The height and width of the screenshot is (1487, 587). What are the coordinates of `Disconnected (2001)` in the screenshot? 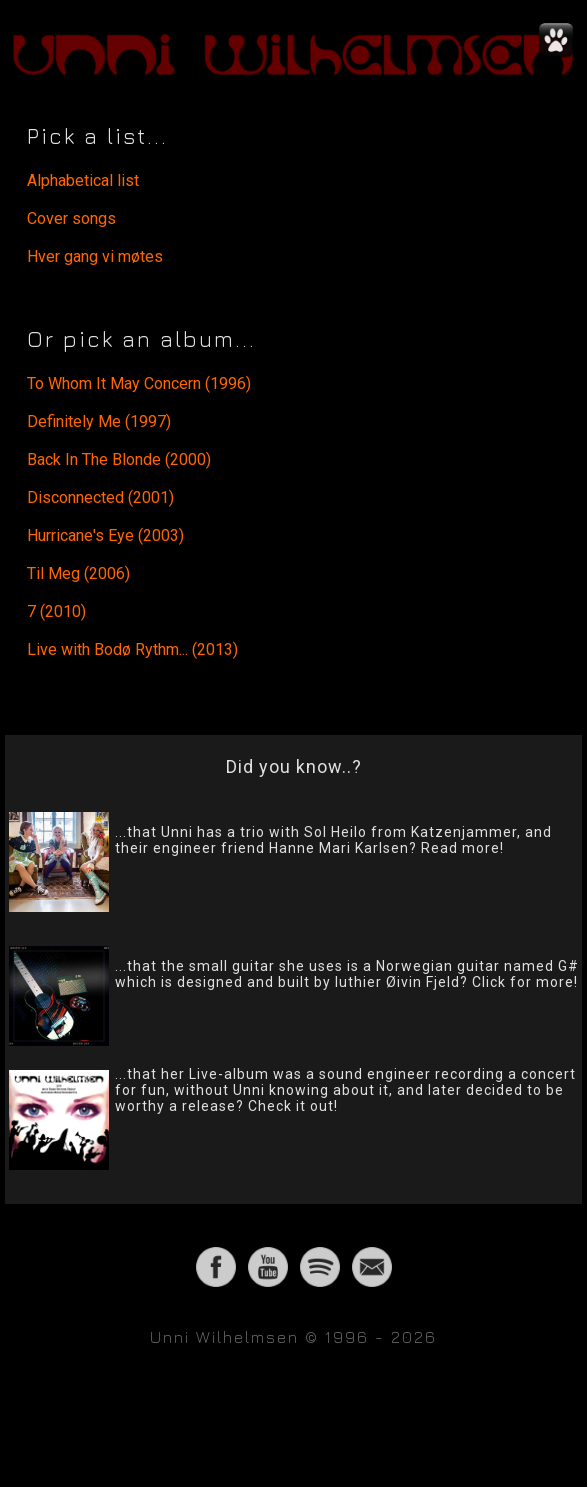 It's located at (100, 497).